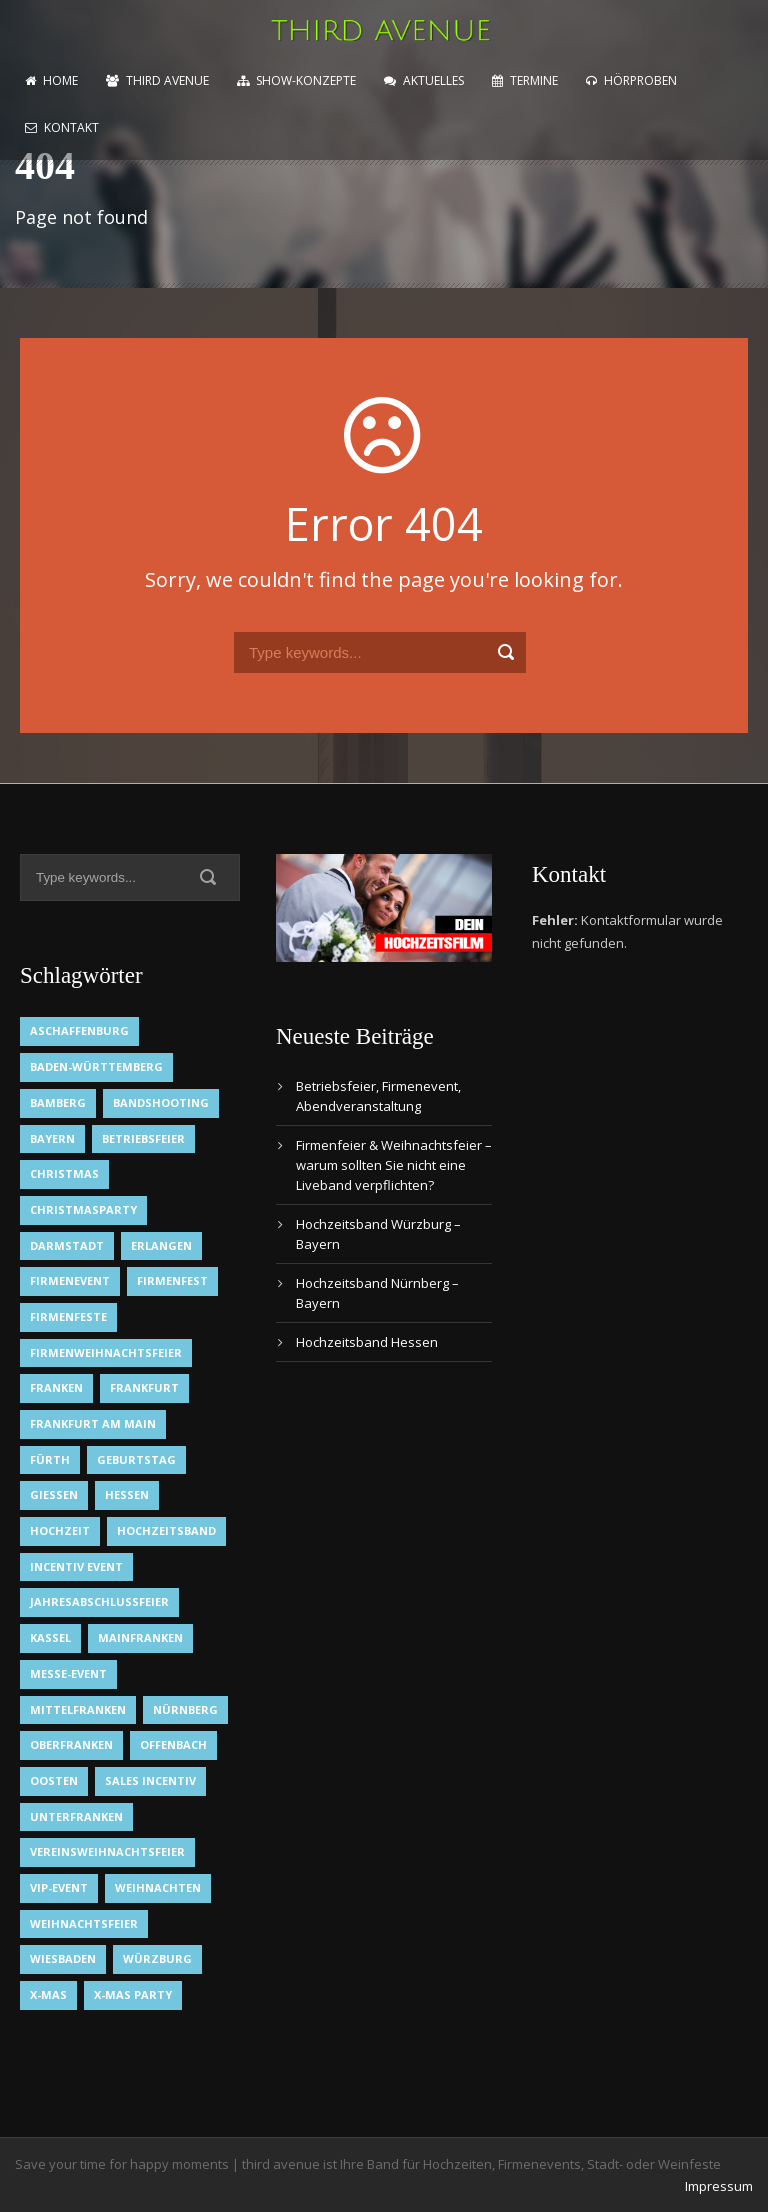 Image resolution: width=768 pixels, height=2212 pixels. Describe the element at coordinates (84, 1923) in the screenshot. I see `Weihnachtsfeier [Weihnachtsfeier (2 Einträge)]` at that location.